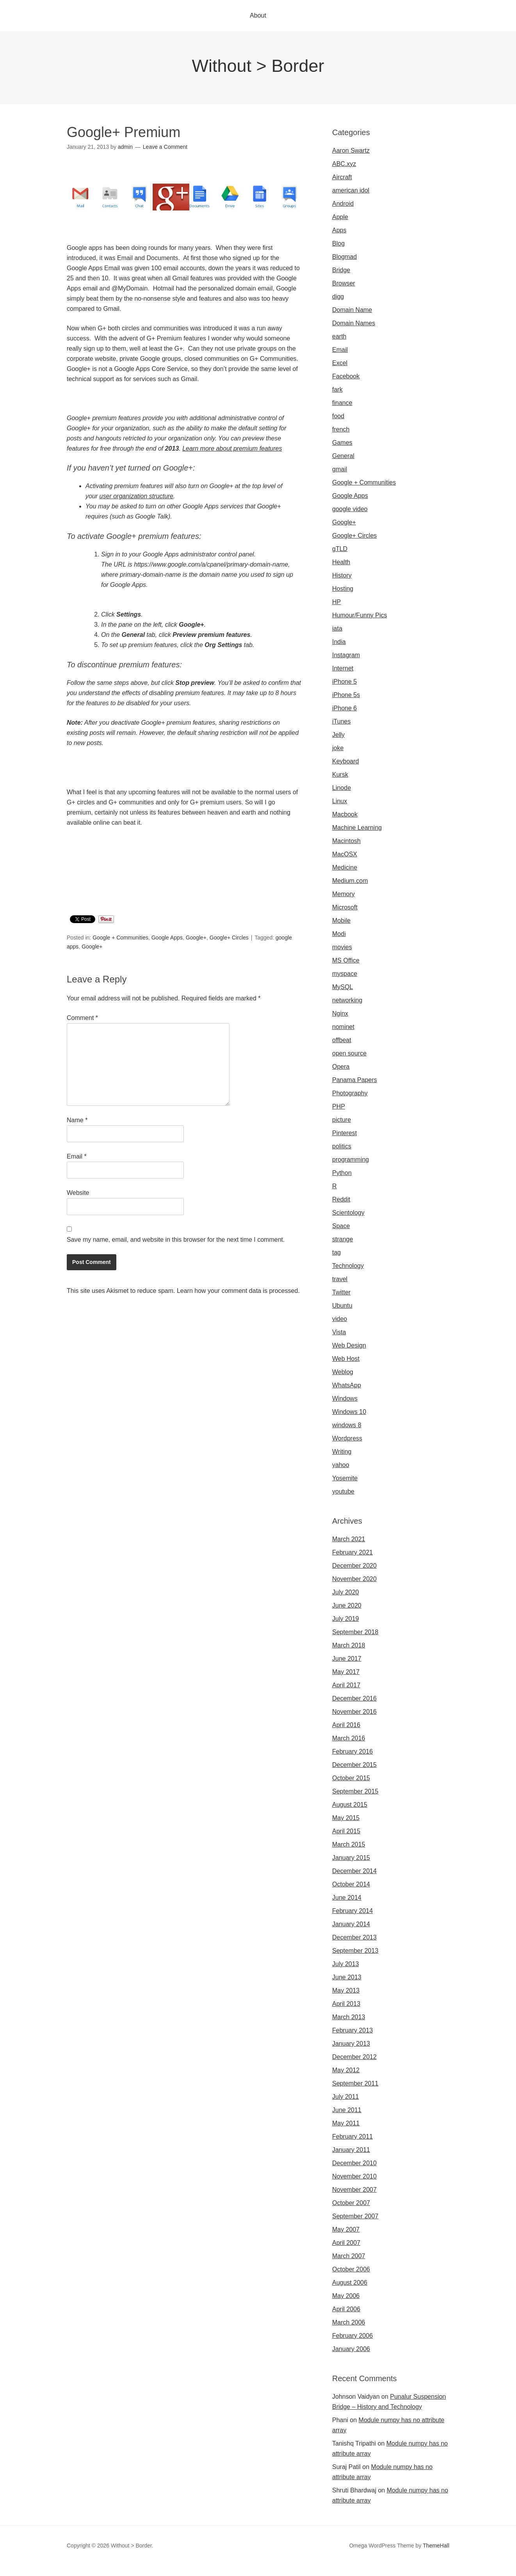 The height and width of the screenshot is (2576, 516). Describe the element at coordinates (343, 456) in the screenshot. I see `General` at that location.